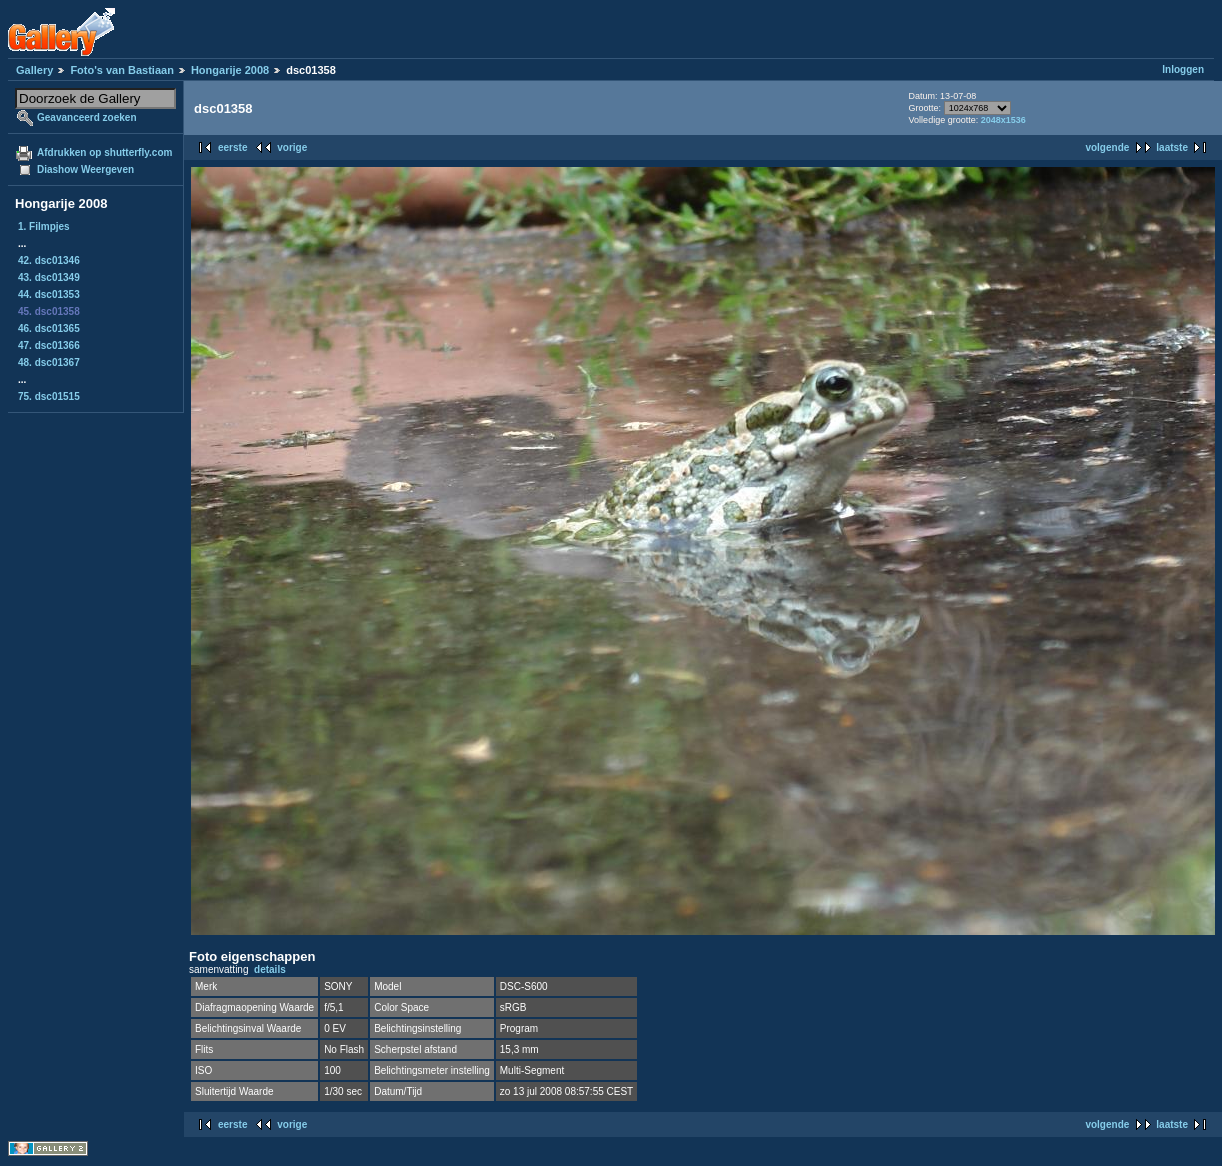  What do you see at coordinates (85, 169) in the screenshot?
I see `Diashow Weergeven` at bounding box center [85, 169].